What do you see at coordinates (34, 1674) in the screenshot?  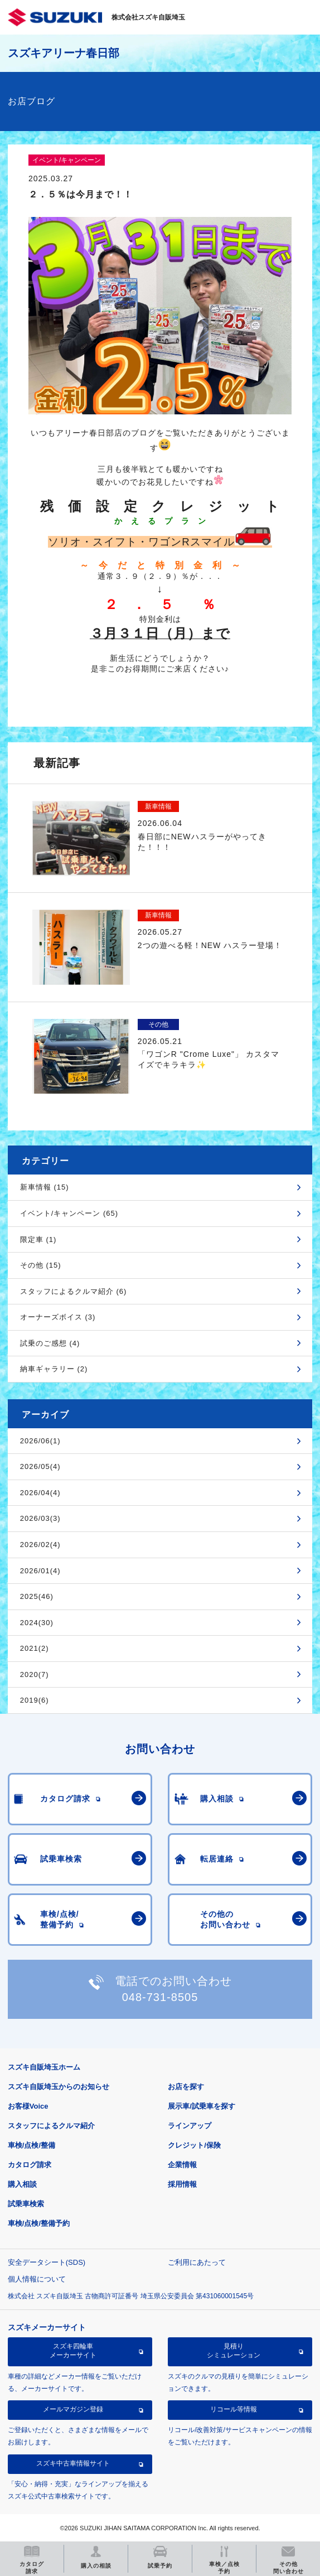 I see `2020(7)` at bounding box center [34, 1674].